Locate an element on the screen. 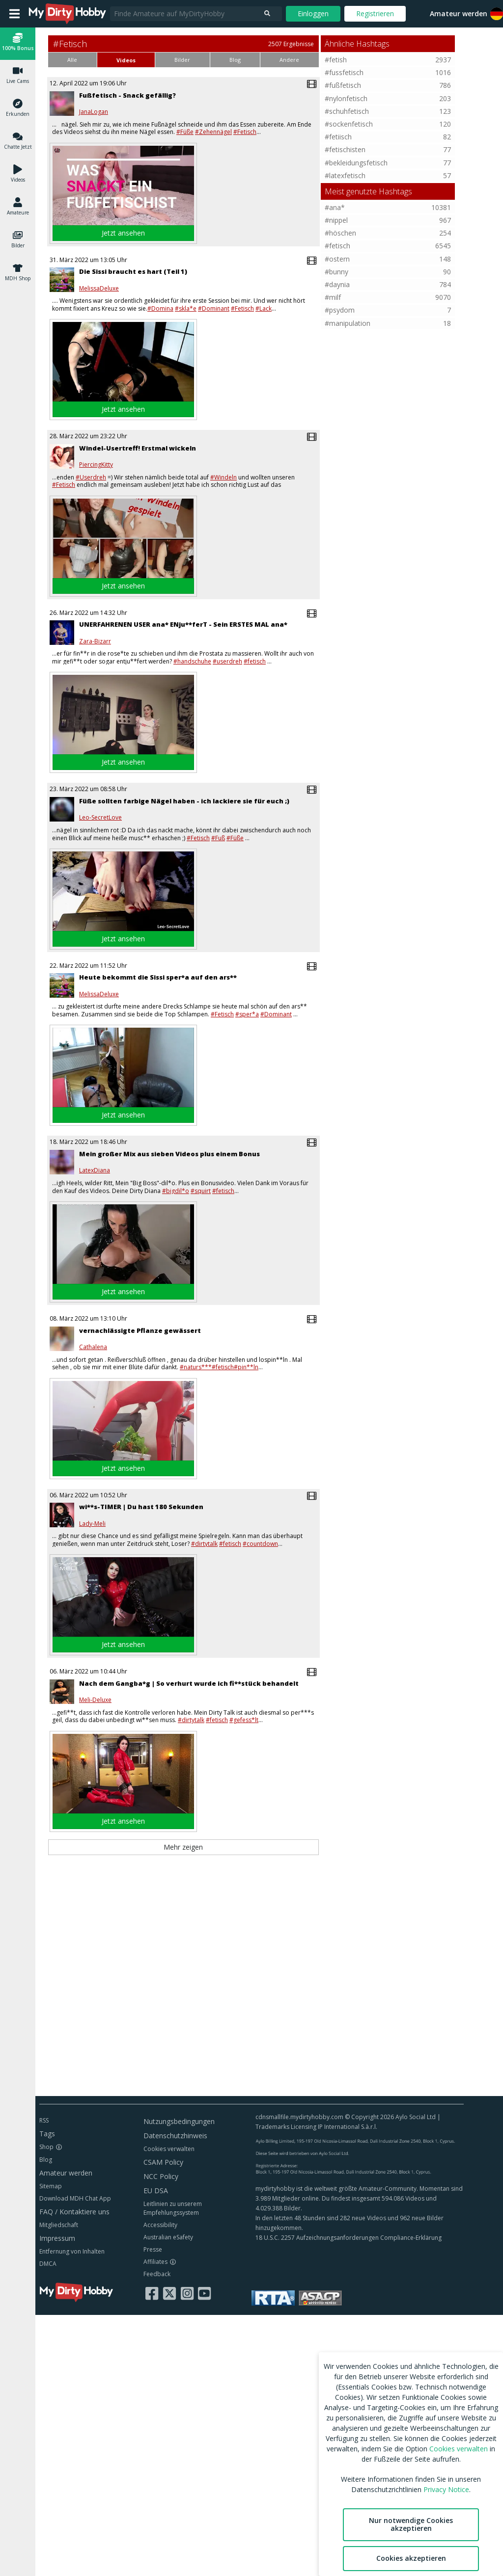 The width and height of the screenshot is (503, 2576). Cookies verwalten is located at coordinates (169, 2149).